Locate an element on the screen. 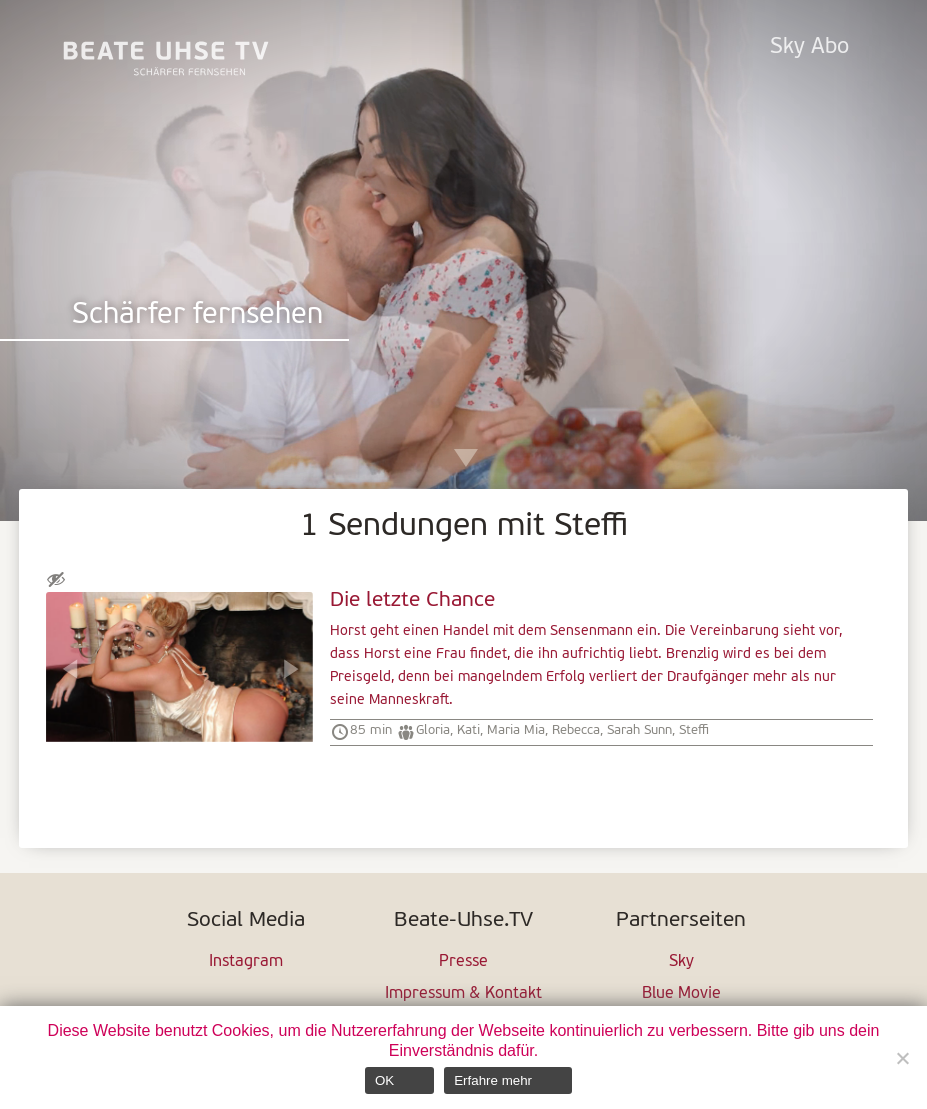  Blue Movie is located at coordinates (681, 994).